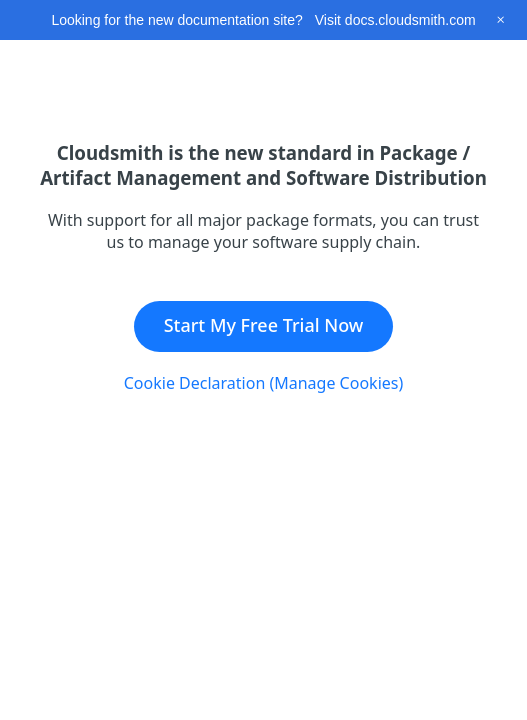 This screenshot has height=720, width=527. Describe the element at coordinates (264, 383) in the screenshot. I see `Cookie Declaration (Manage Cookies)` at that location.